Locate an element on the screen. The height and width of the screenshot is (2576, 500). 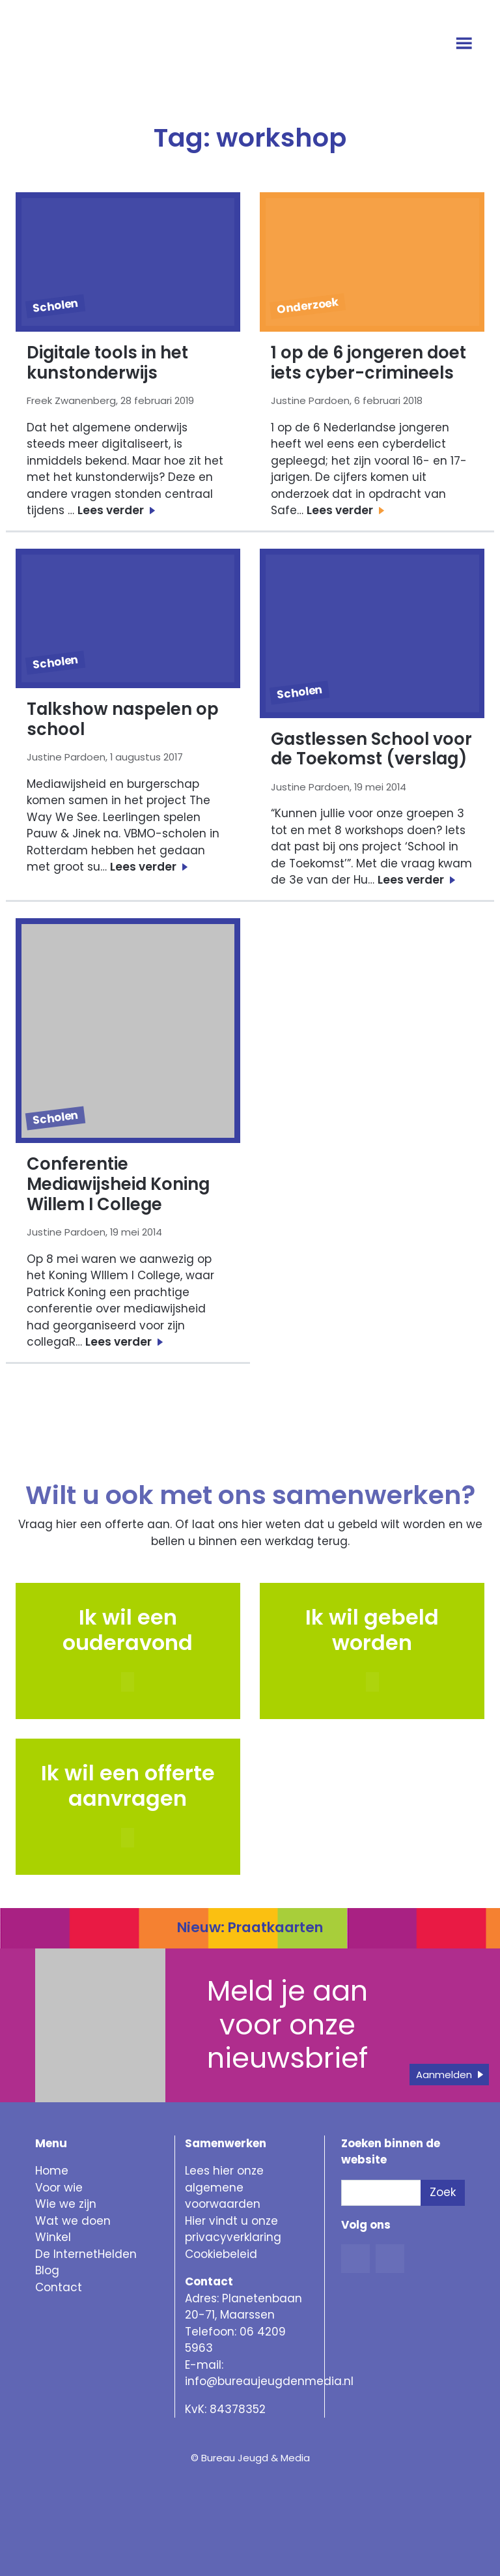
Winkel is located at coordinates (53, 2237).